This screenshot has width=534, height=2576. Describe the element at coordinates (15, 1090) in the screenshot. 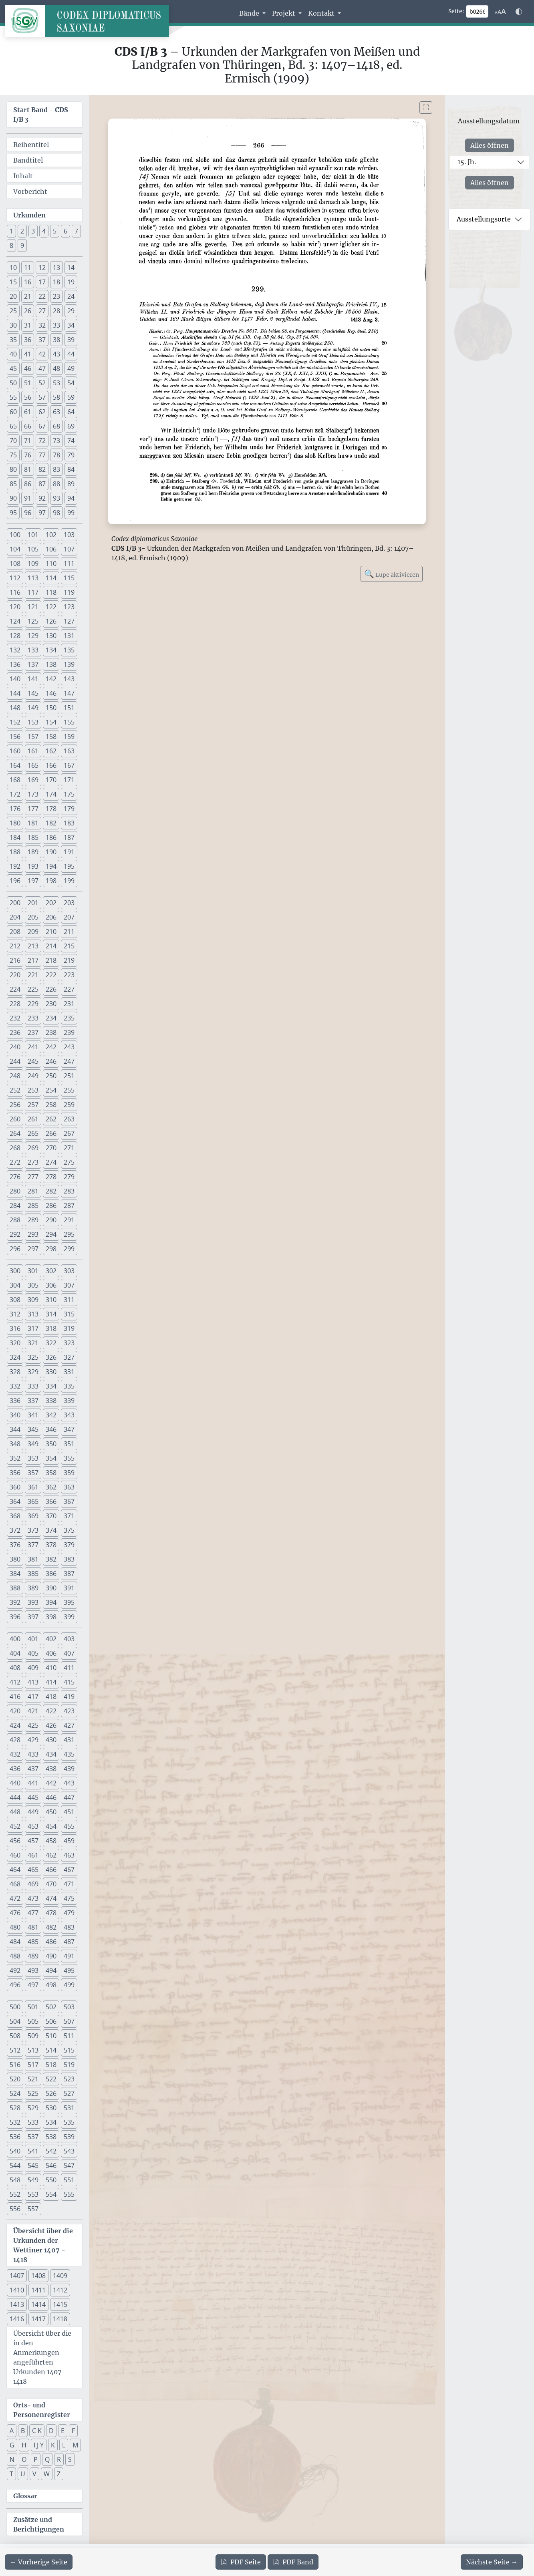

I see `252 [button]` at that location.